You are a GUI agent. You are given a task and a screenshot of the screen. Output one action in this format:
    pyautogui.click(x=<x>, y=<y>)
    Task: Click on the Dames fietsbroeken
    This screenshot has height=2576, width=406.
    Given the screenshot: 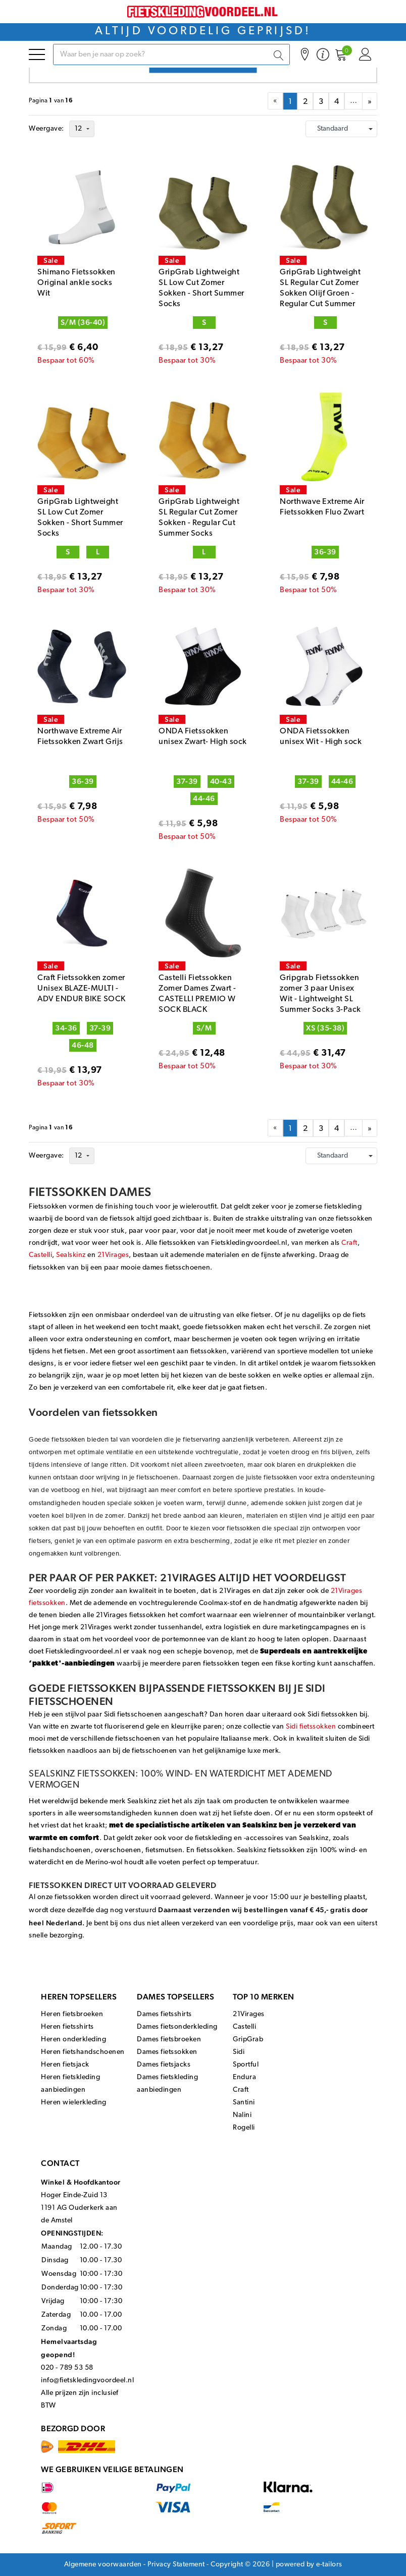 What is the action you would take?
    pyautogui.click(x=169, y=2039)
    